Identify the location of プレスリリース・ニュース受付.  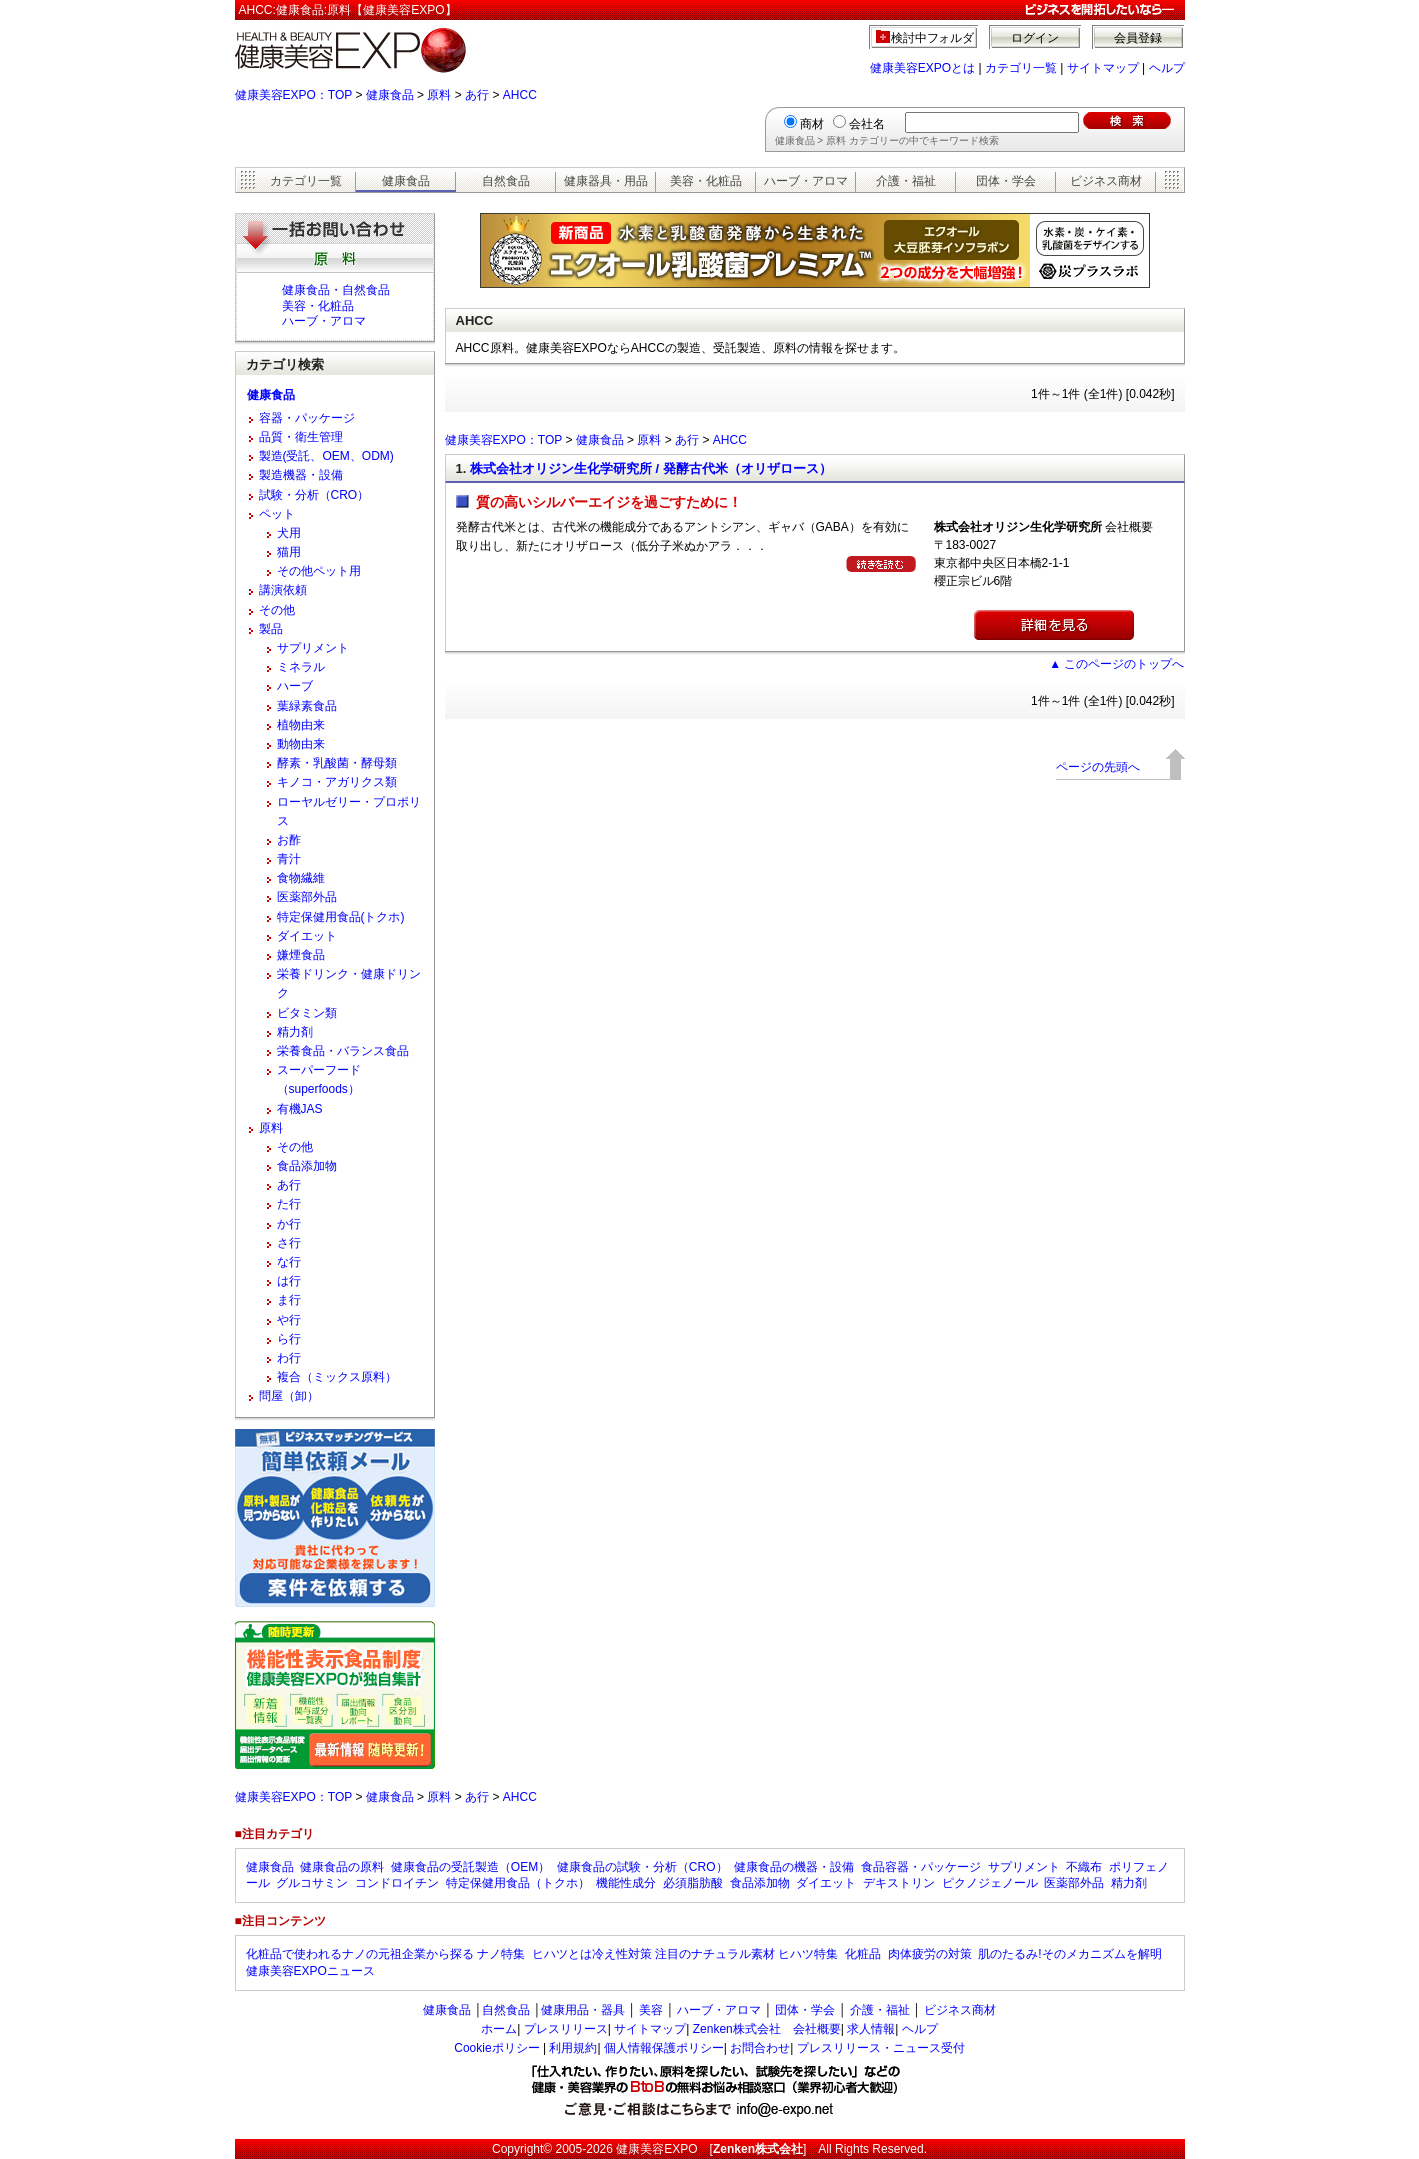
(881, 2048).